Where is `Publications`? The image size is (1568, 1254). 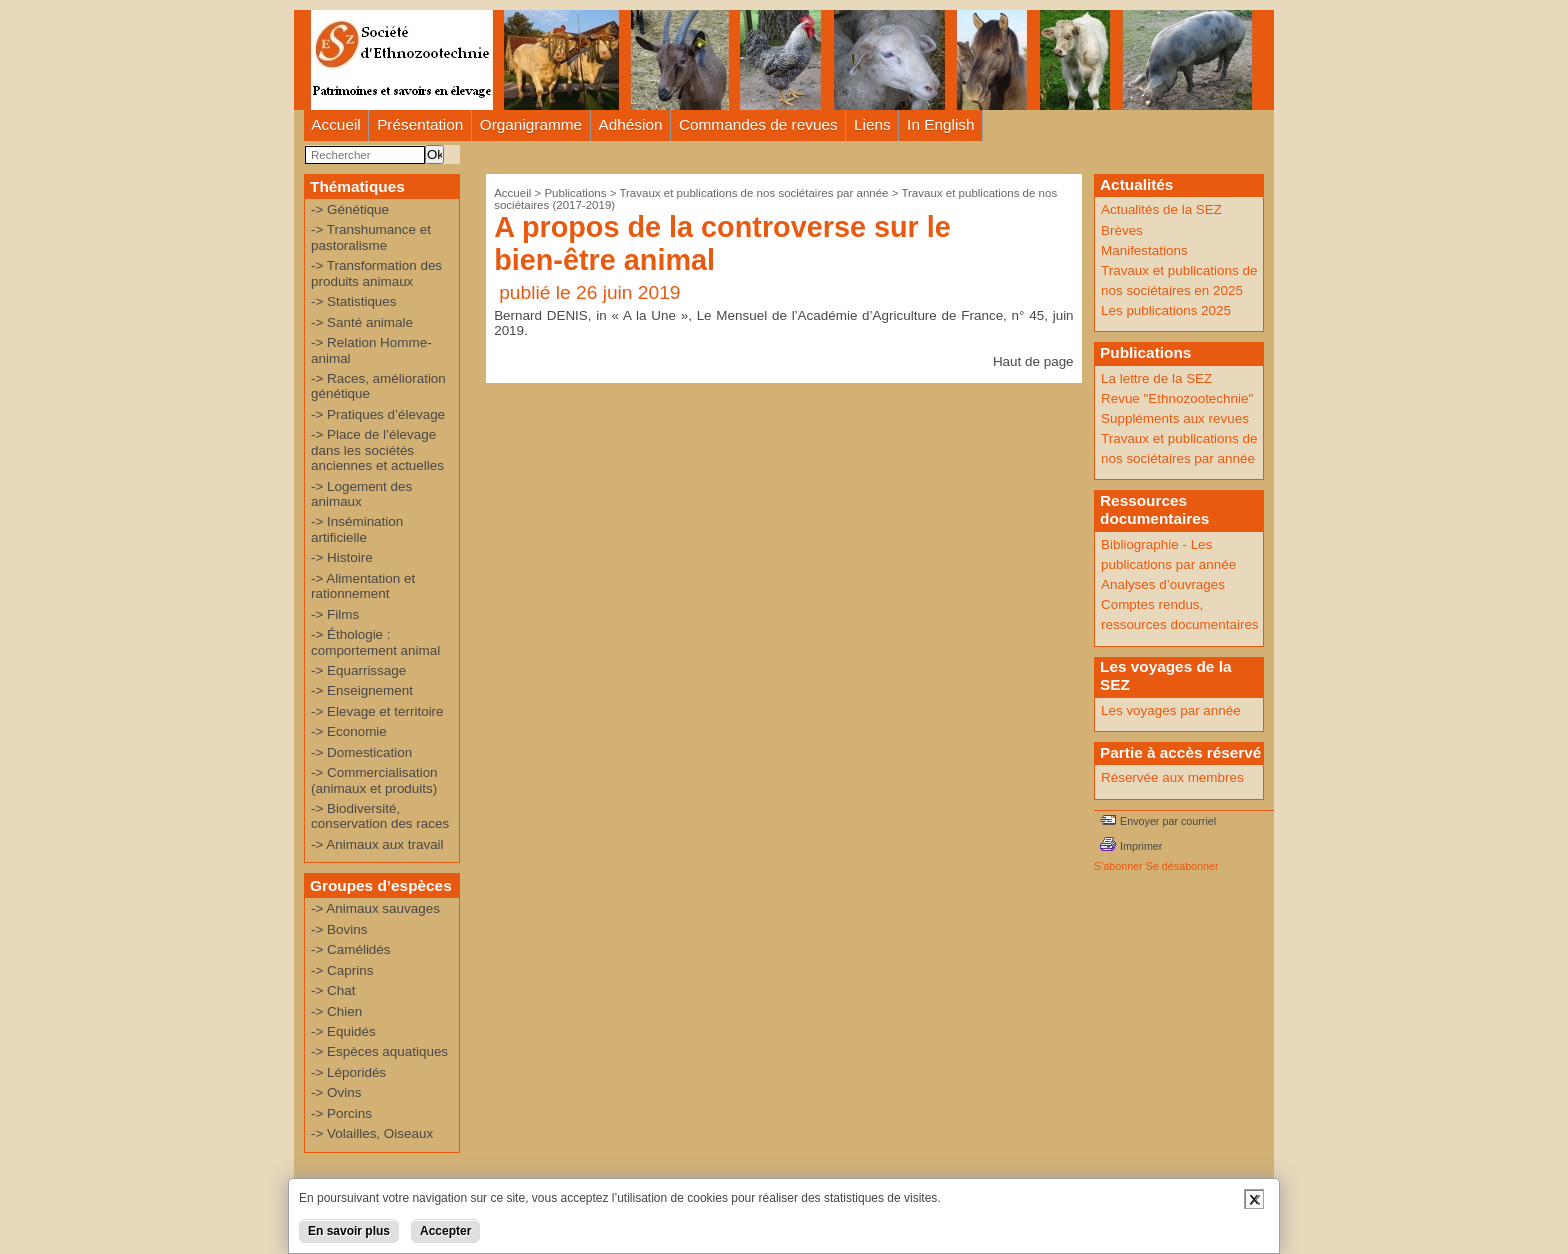
Publications is located at coordinates (575, 193).